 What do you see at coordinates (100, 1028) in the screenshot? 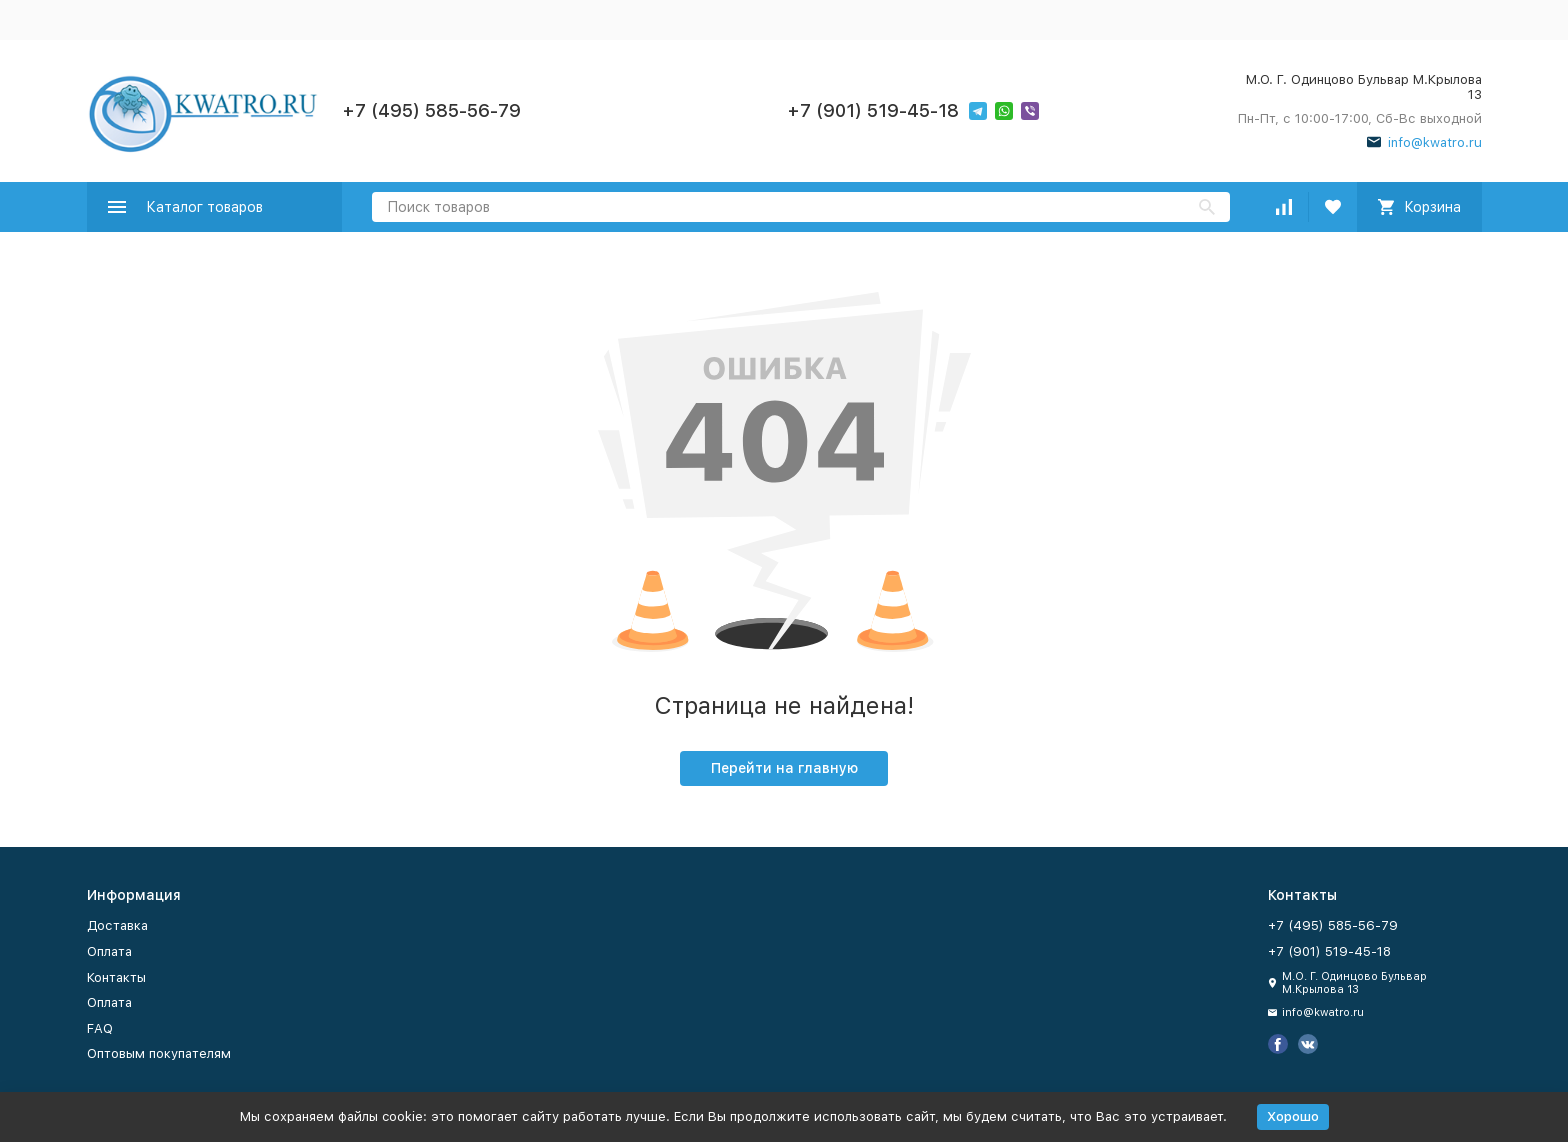
I see `FAQ` at bounding box center [100, 1028].